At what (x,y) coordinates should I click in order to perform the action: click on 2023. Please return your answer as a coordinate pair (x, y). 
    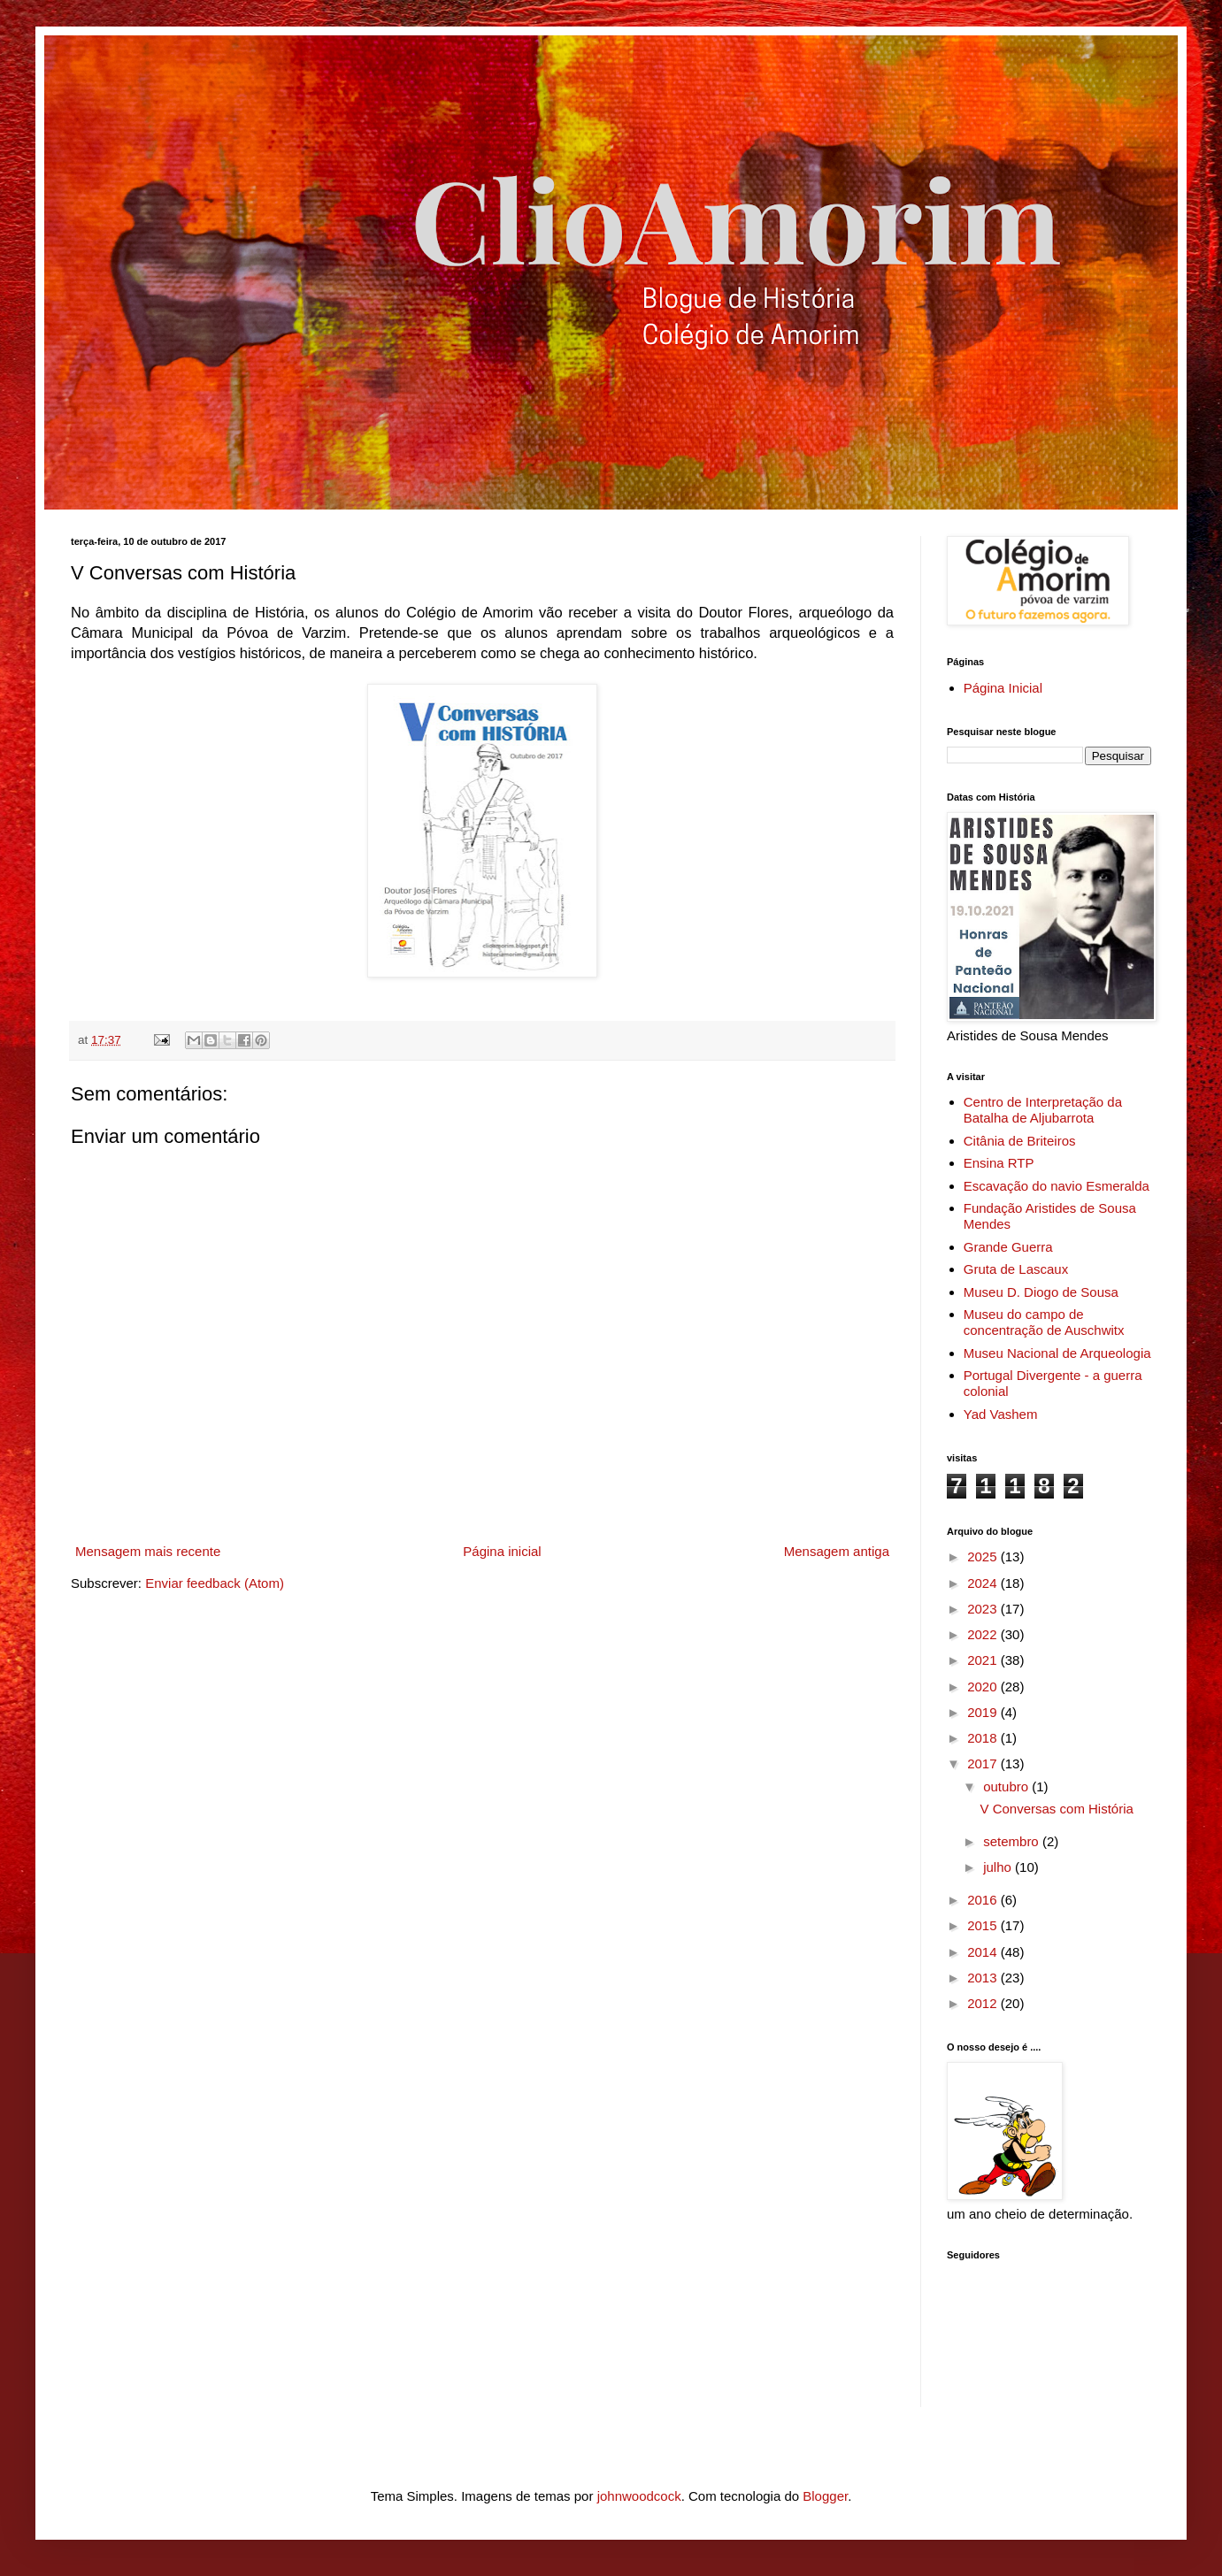
    Looking at the image, I should click on (984, 1608).